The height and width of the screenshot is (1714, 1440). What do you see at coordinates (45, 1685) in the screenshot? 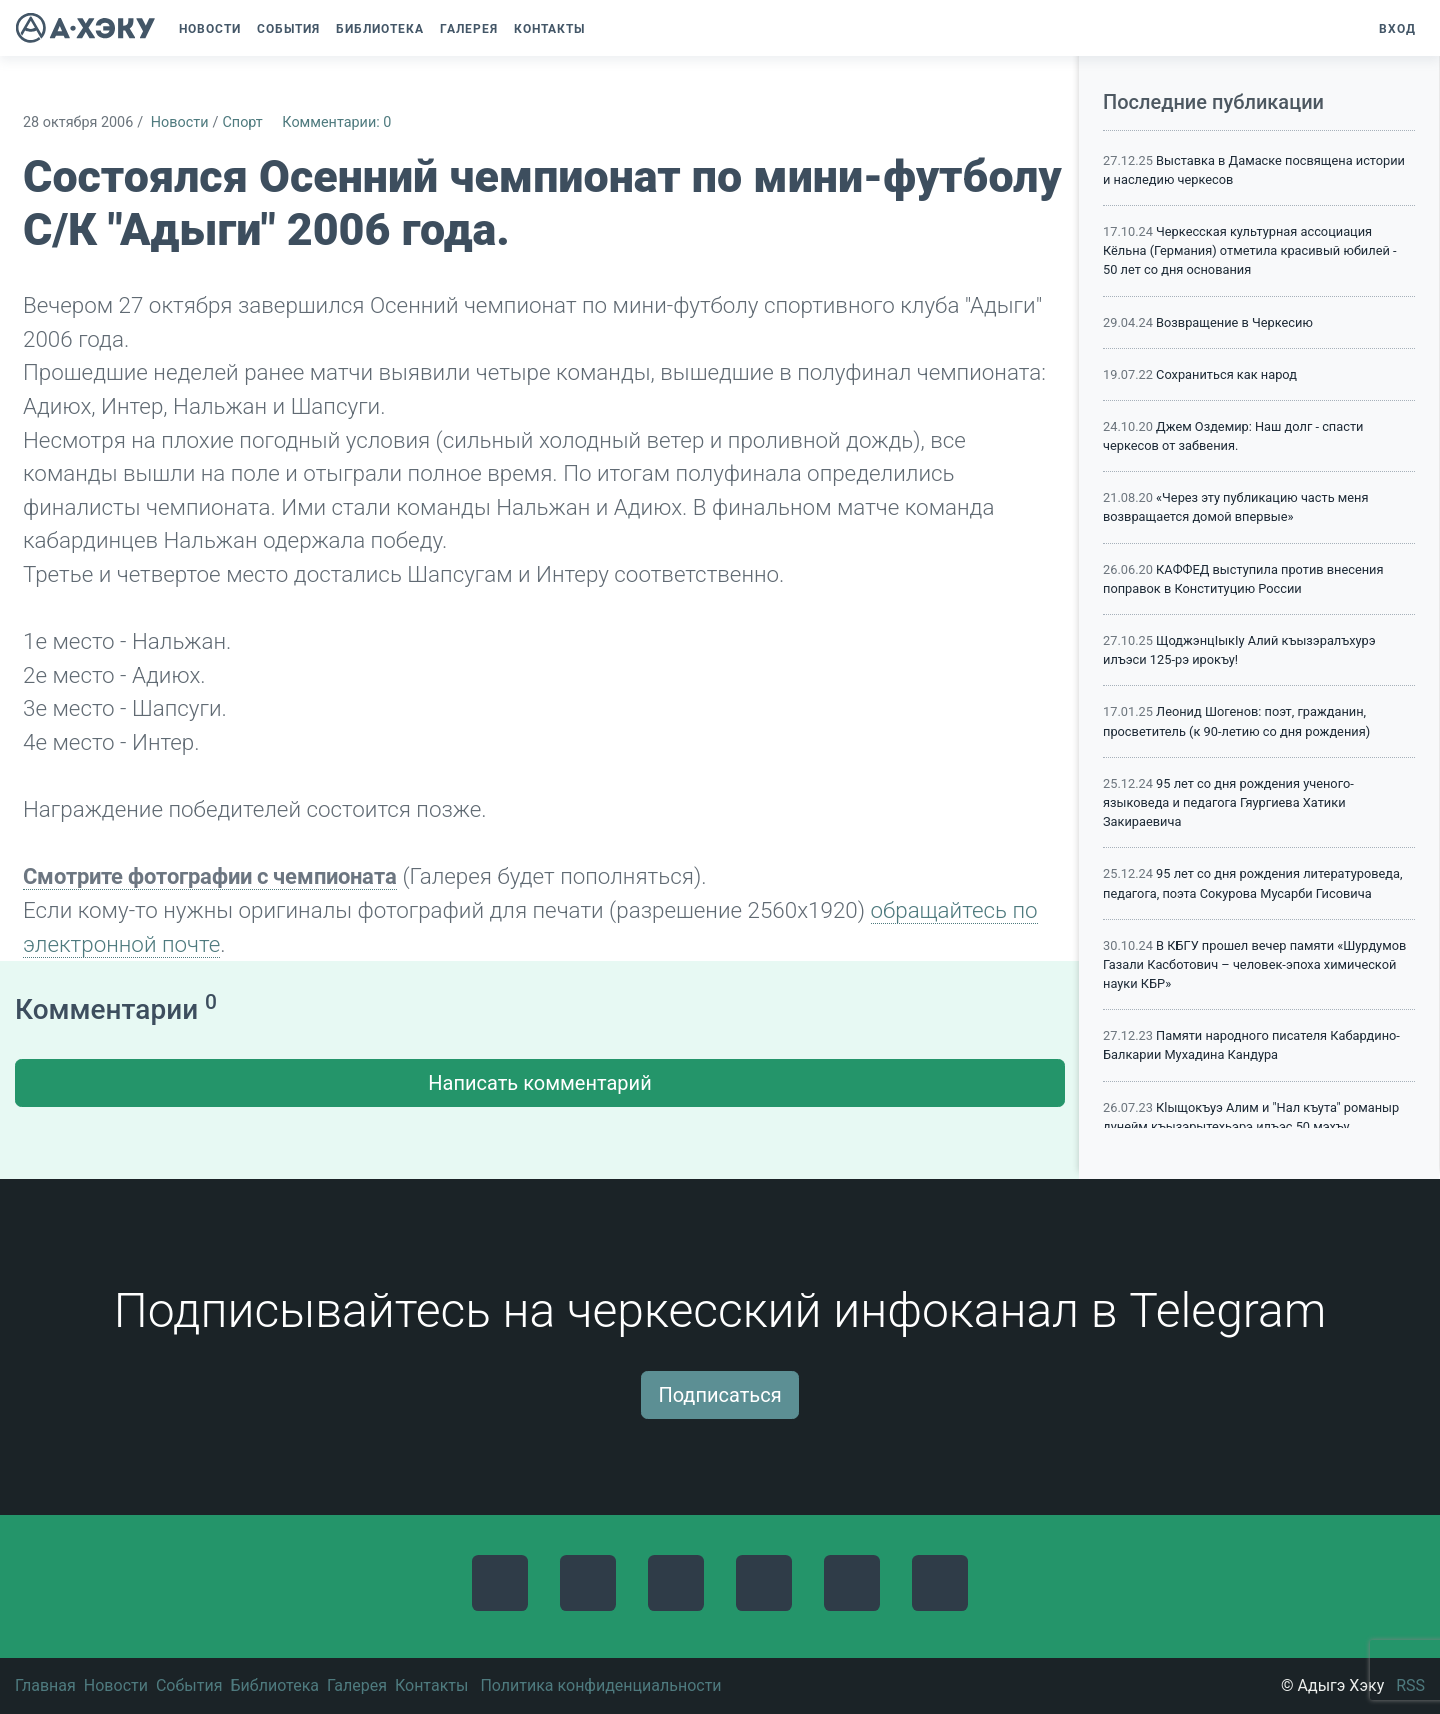
I see `Главная` at bounding box center [45, 1685].